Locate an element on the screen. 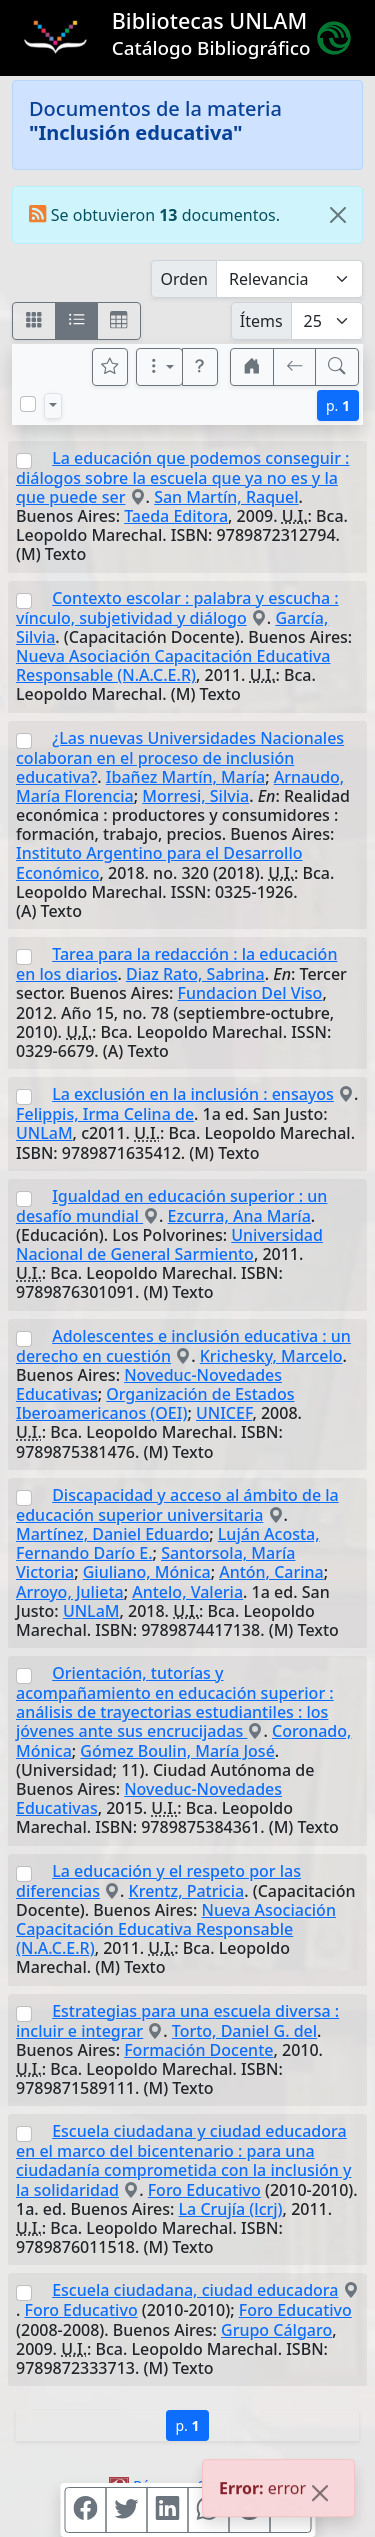  Organización de Estados Iberoamericanos (OEI) is located at coordinates (155, 1403).